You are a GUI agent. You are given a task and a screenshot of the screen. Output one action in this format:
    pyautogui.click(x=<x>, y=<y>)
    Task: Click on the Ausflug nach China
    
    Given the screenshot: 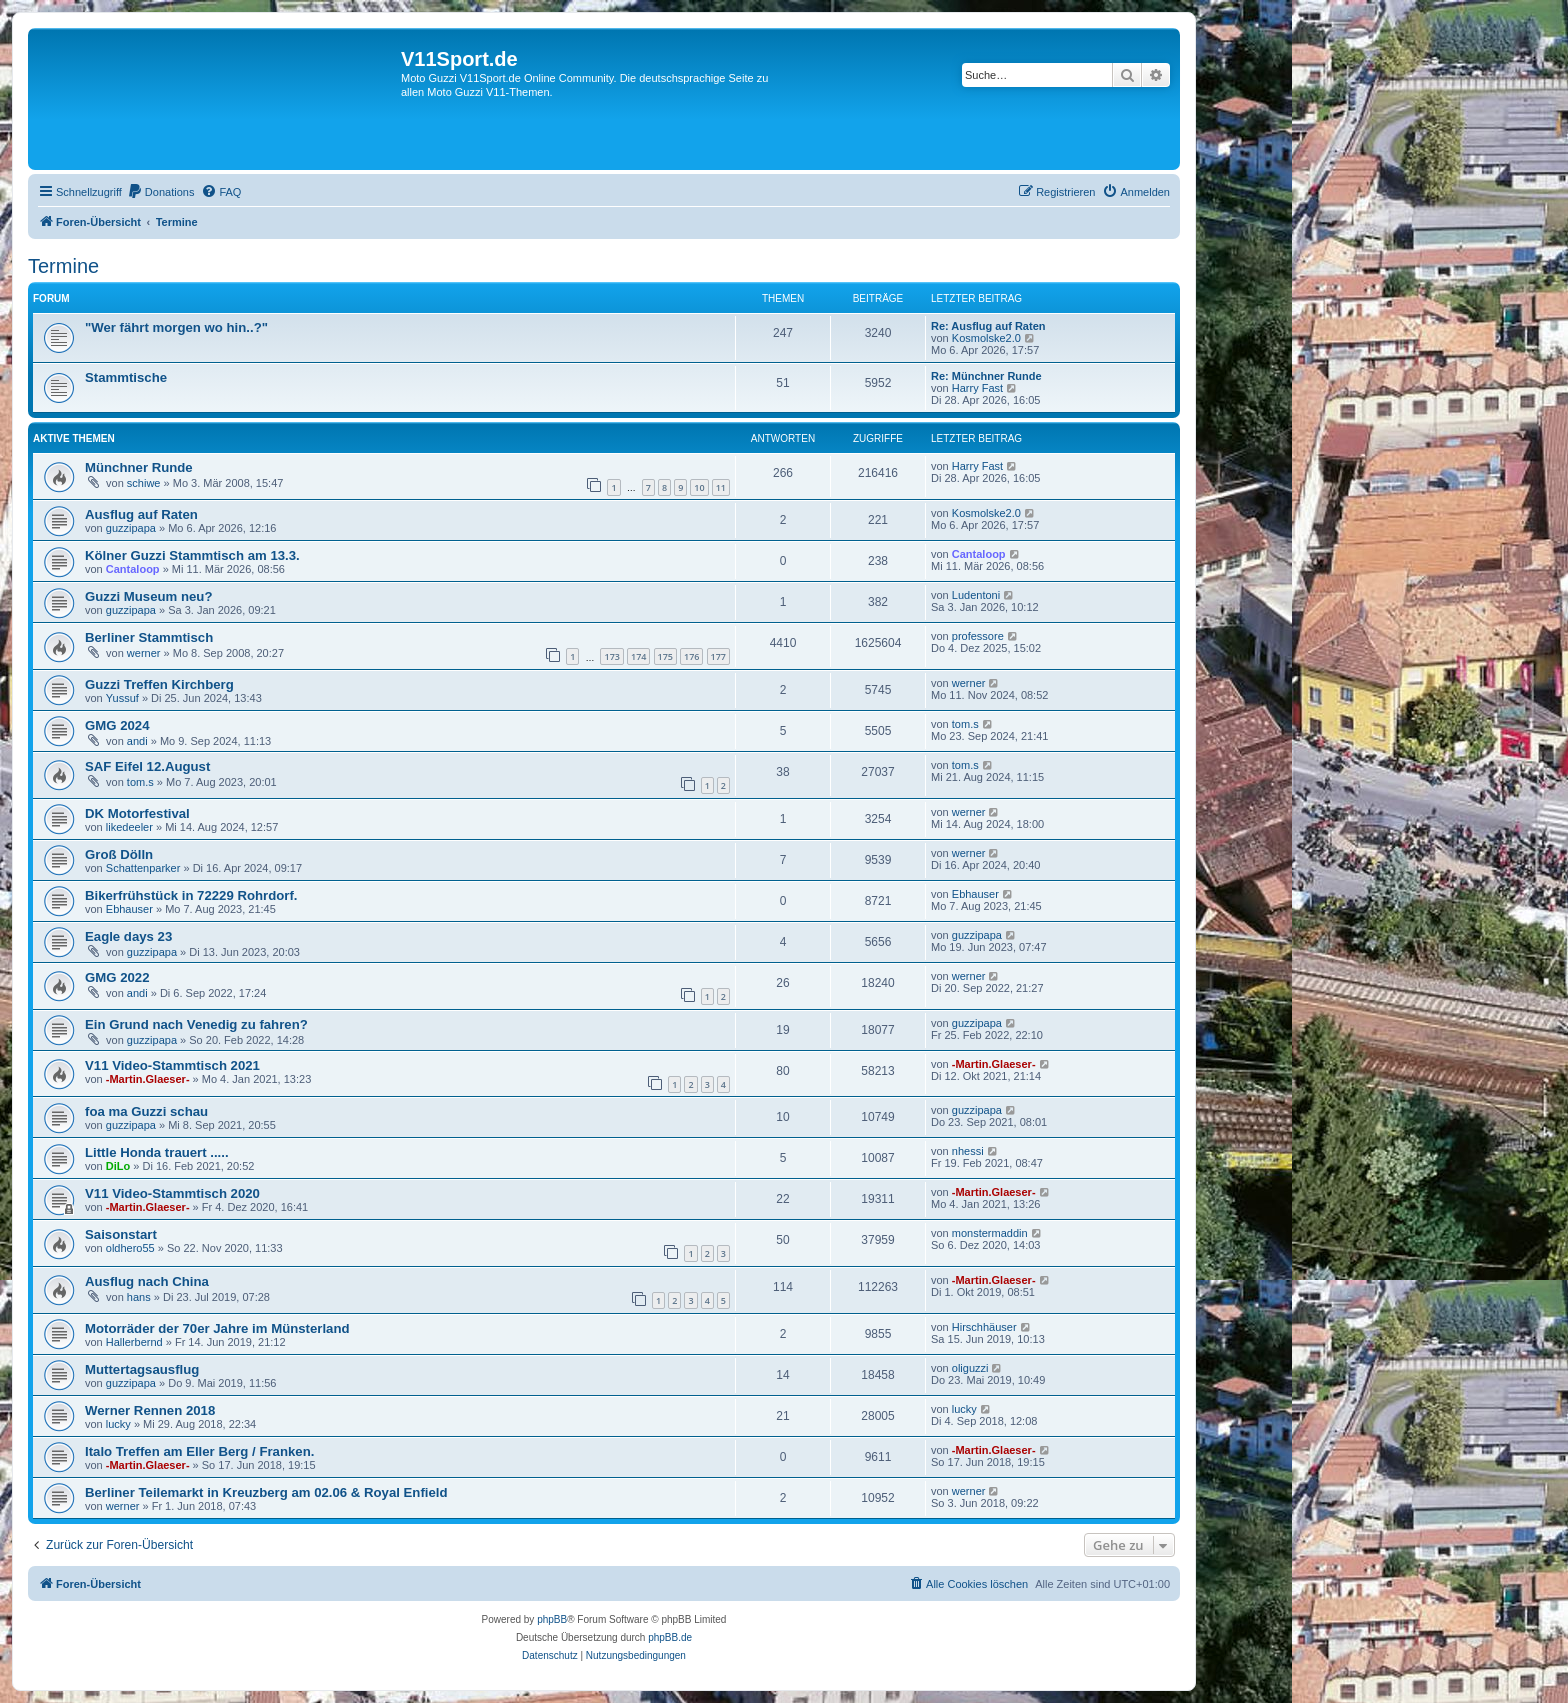 What is the action you would take?
    pyautogui.click(x=147, y=1281)
    